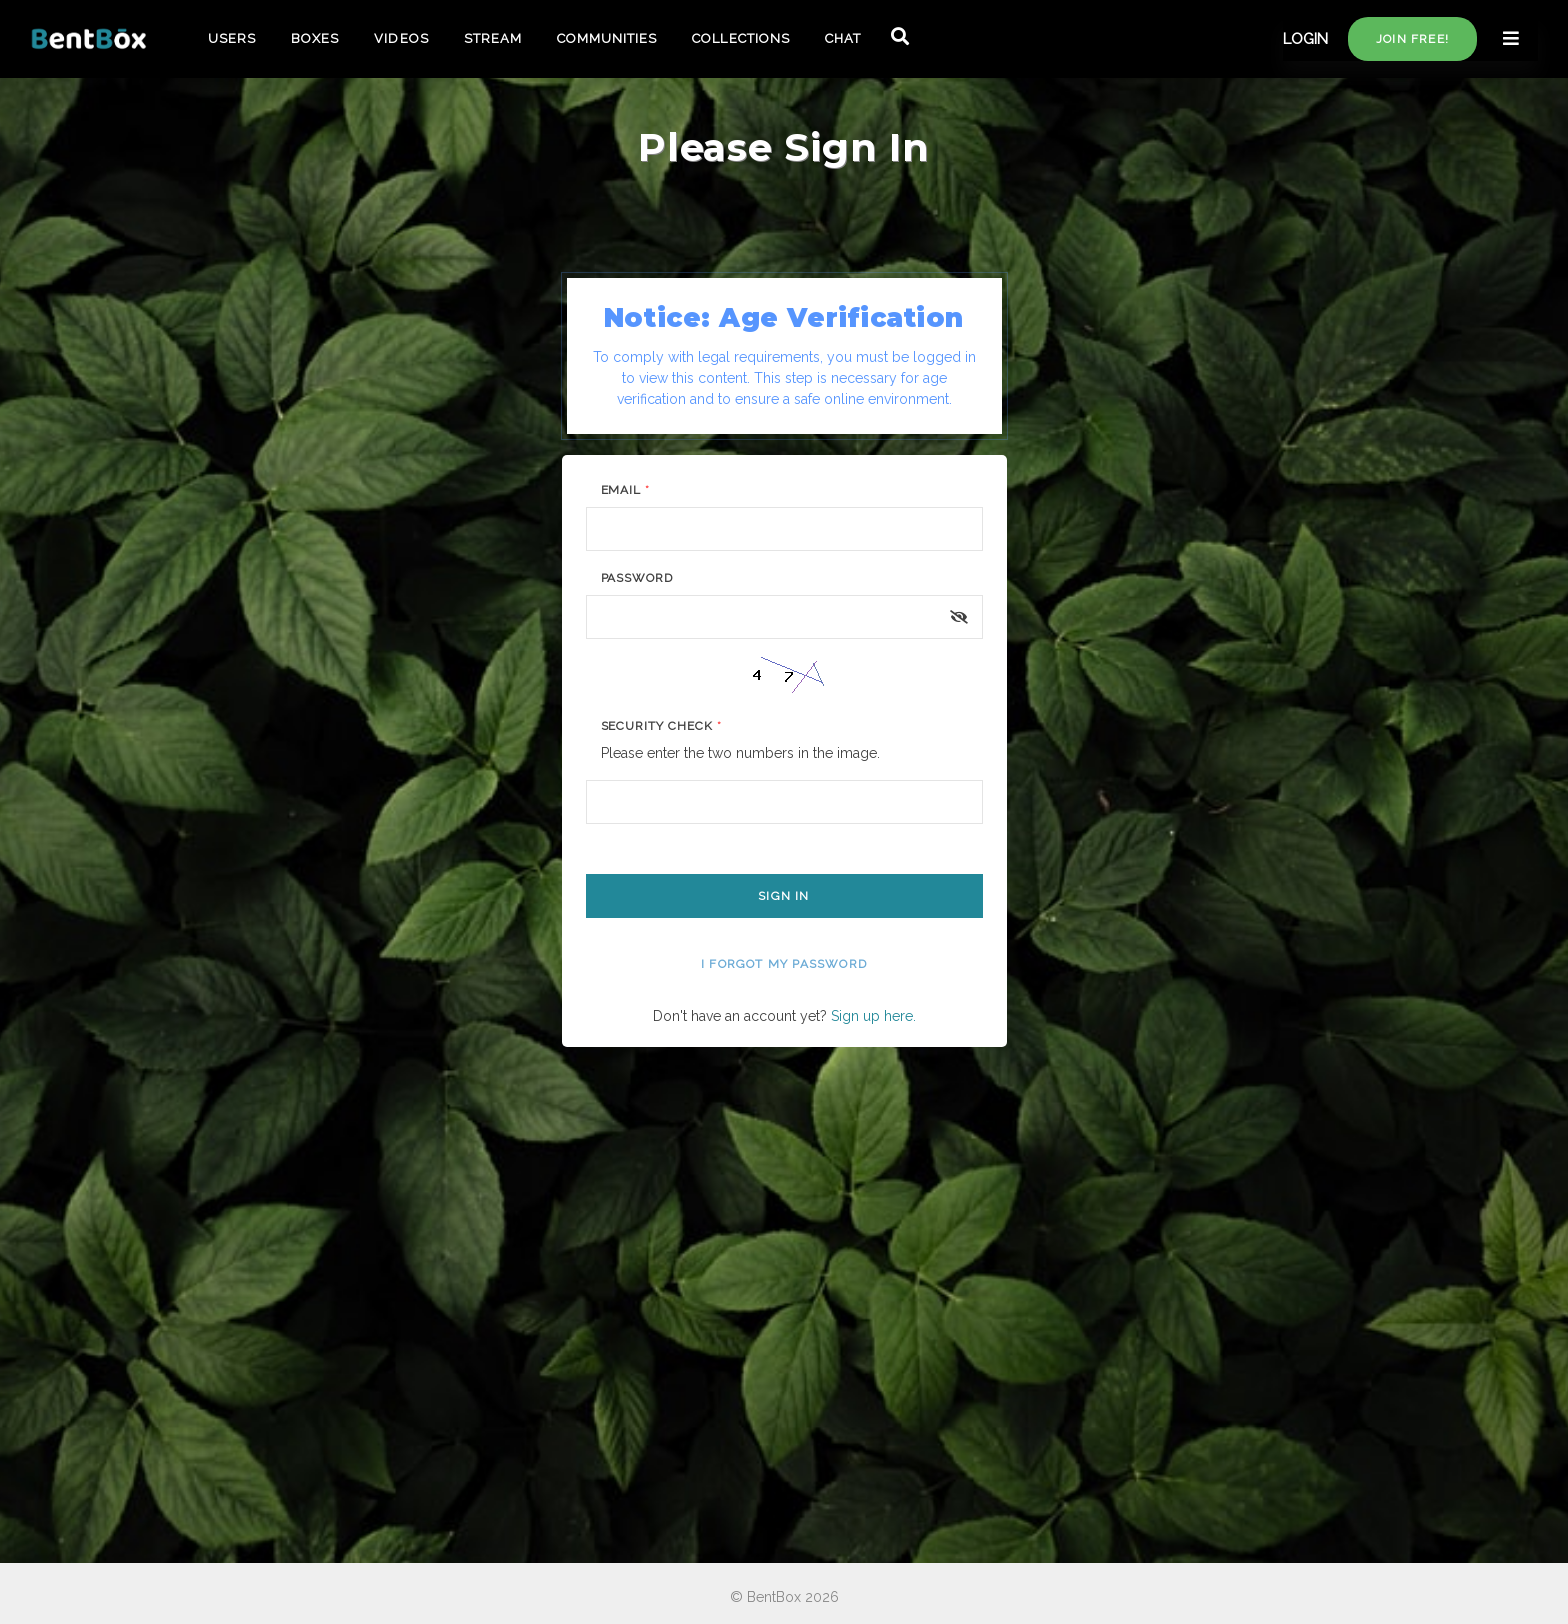  What do you see at coordinates (607, 38) in the screenshot?
I see `COMMUNITIES` at bounding box center [607, 38].